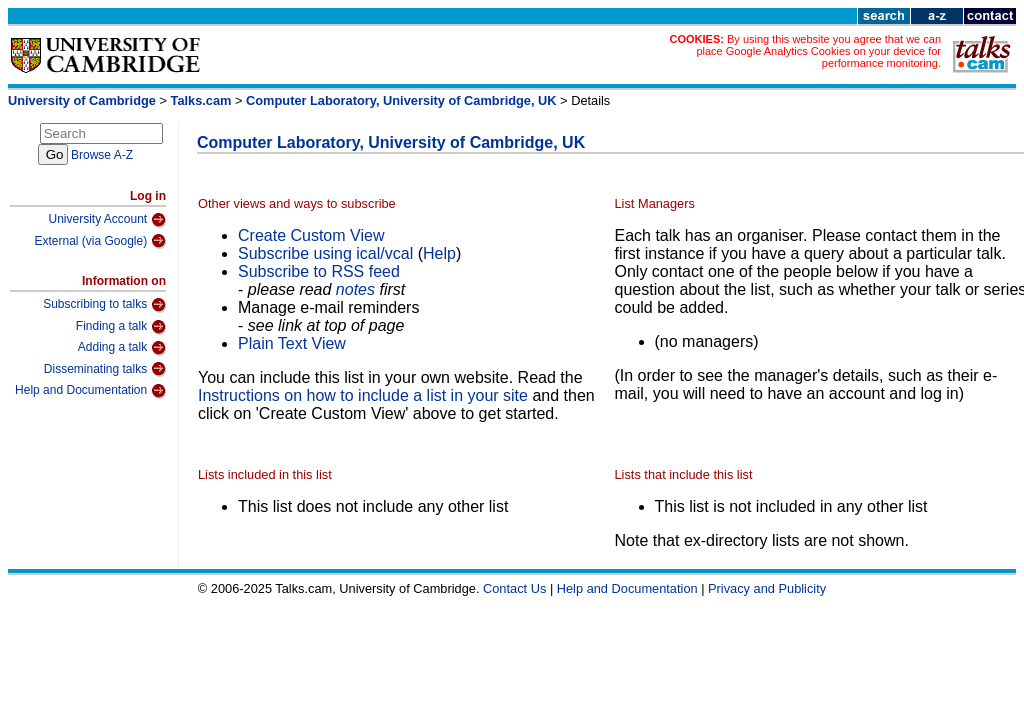  Describe the element at coordinates (100, 241) in the screenshot. I see `External (via Google)` at that location.